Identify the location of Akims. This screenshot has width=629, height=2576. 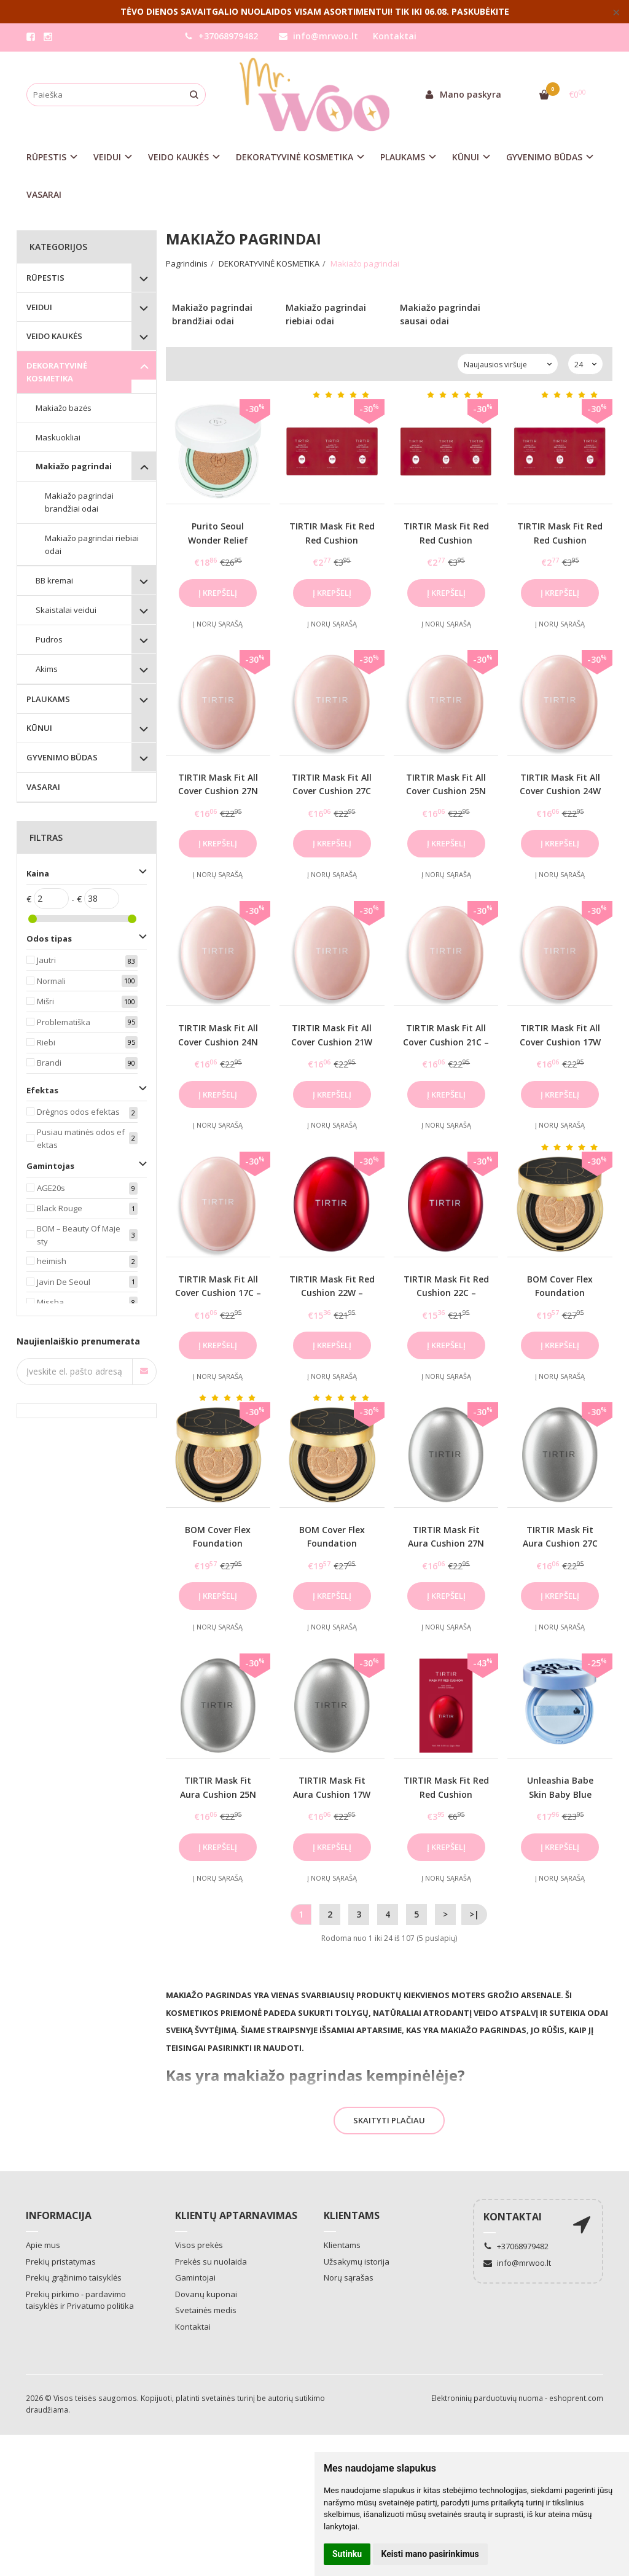
(47, 668).